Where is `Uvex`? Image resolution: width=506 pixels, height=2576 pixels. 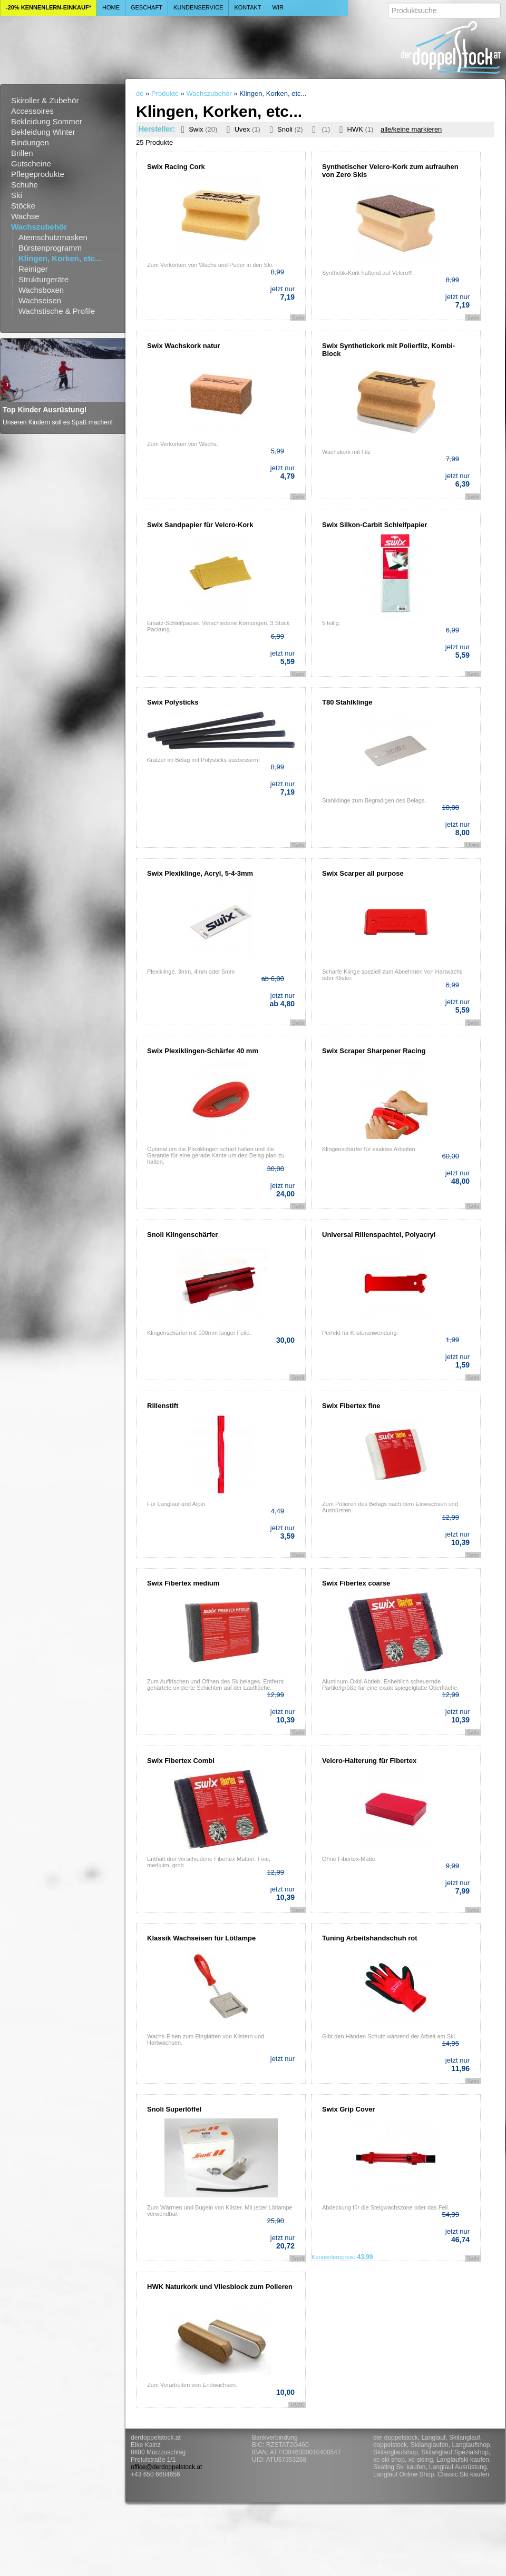
Uvex is located at coordinates (241, 129).